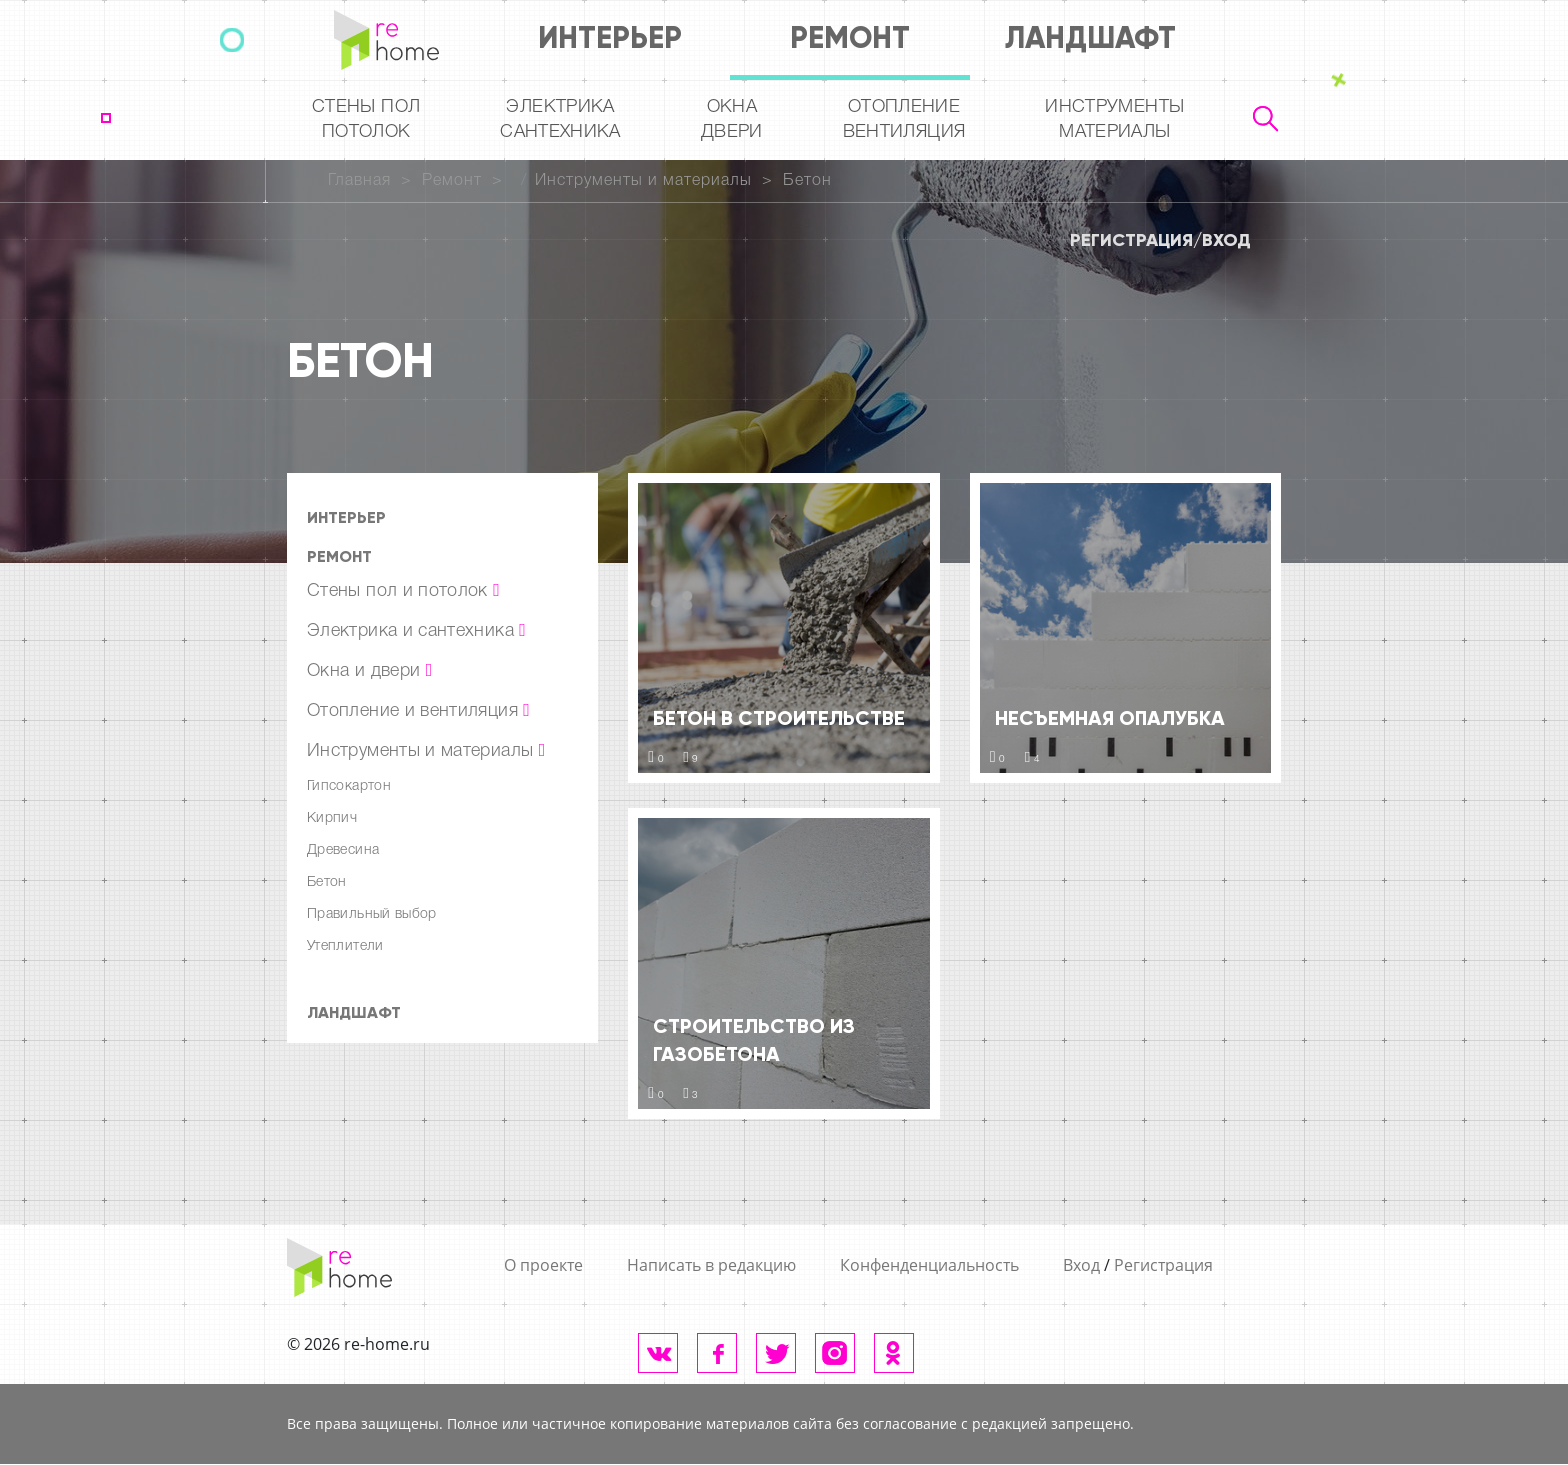 Image resolution: width=1568 pixels, height=1465 pixels. Describe the element at coordinates (850, 37) in the screenshot. I see `Ремонт` at that location.